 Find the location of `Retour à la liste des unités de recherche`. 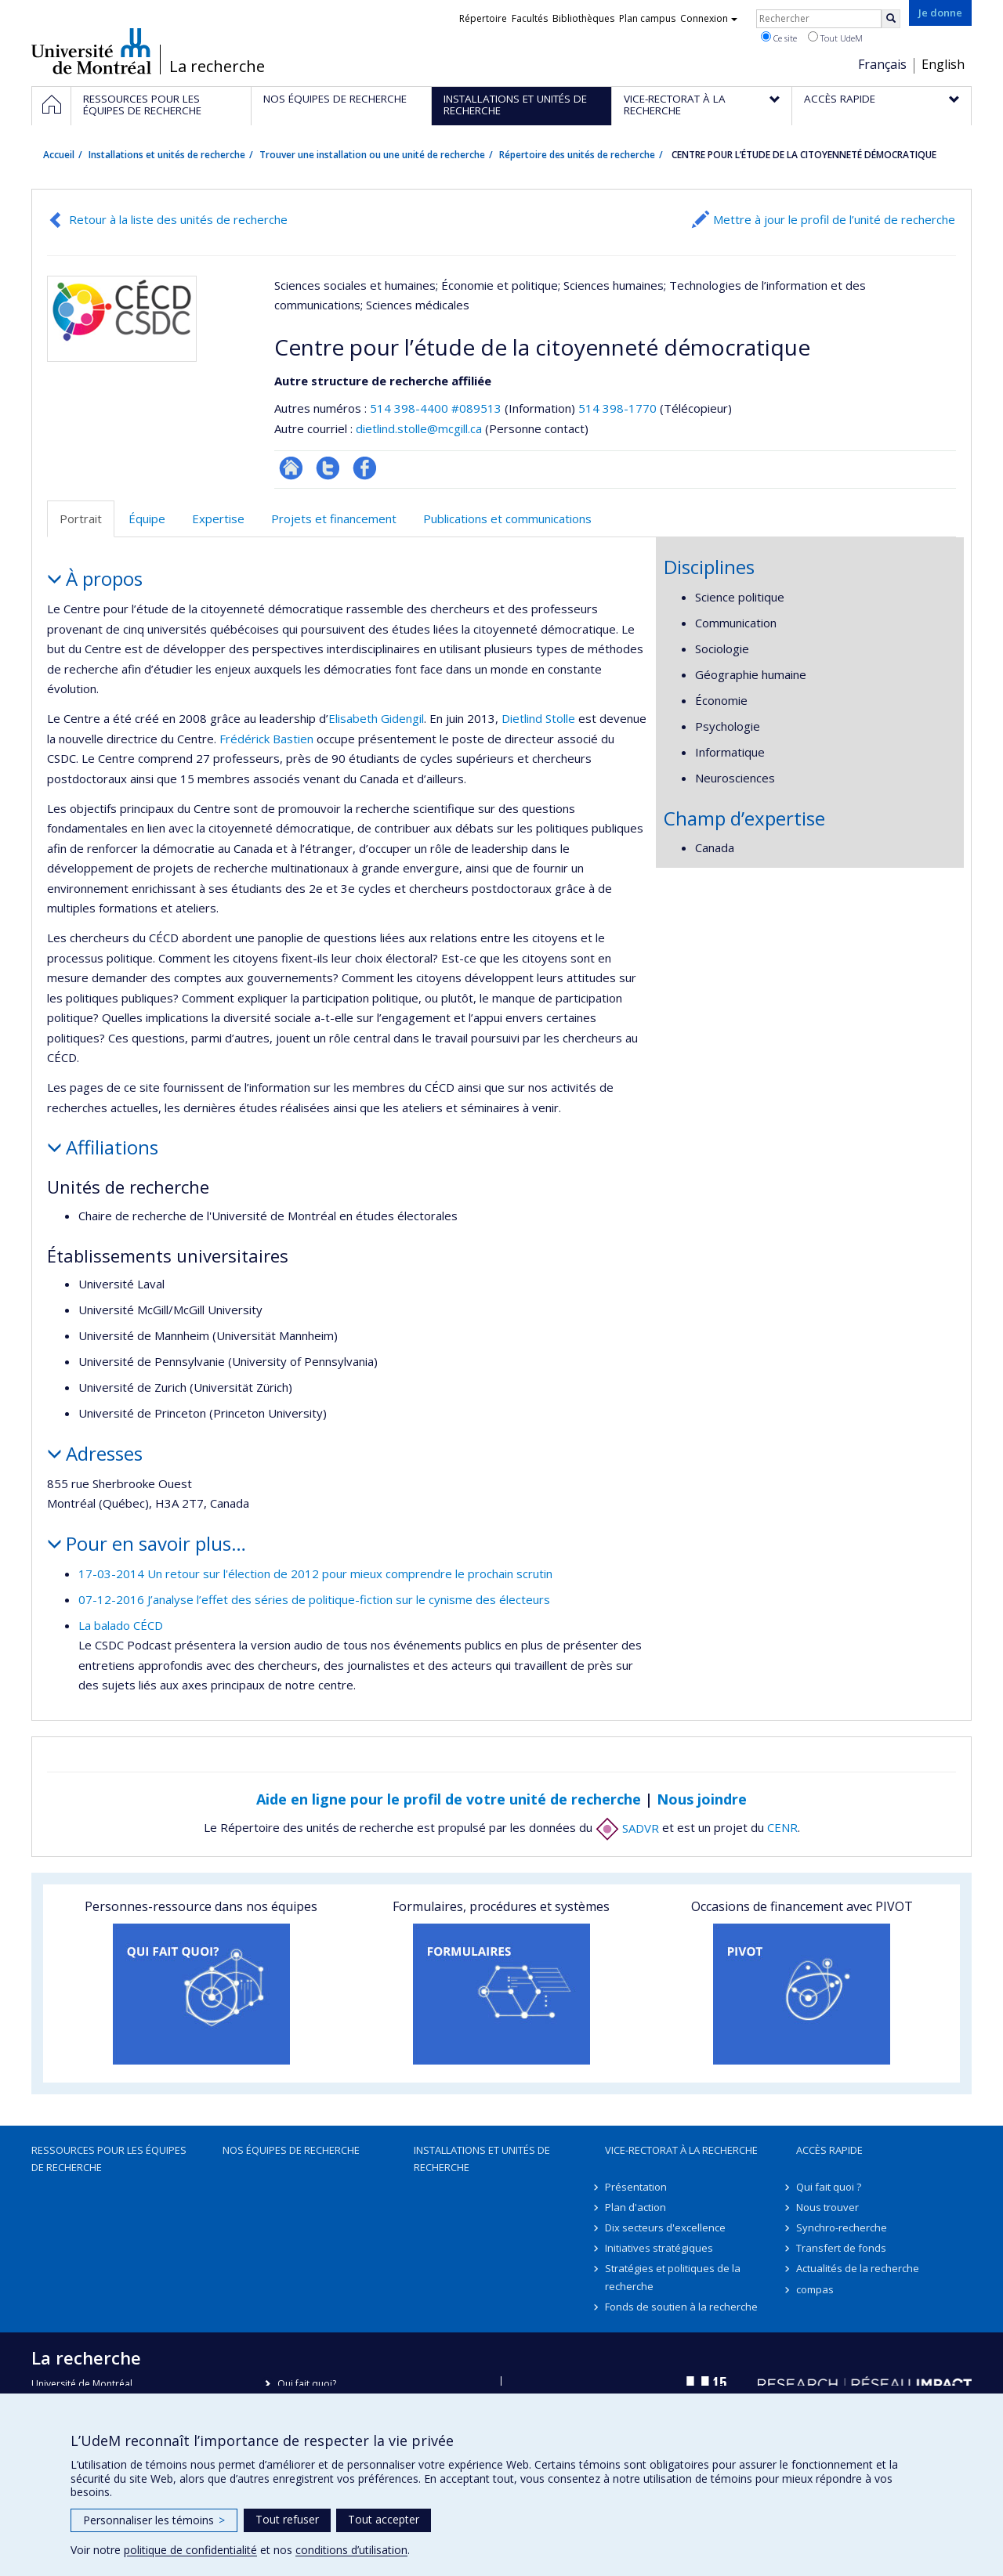

Retour à la liste des unités de recherche is located at coordinates (178, 219).